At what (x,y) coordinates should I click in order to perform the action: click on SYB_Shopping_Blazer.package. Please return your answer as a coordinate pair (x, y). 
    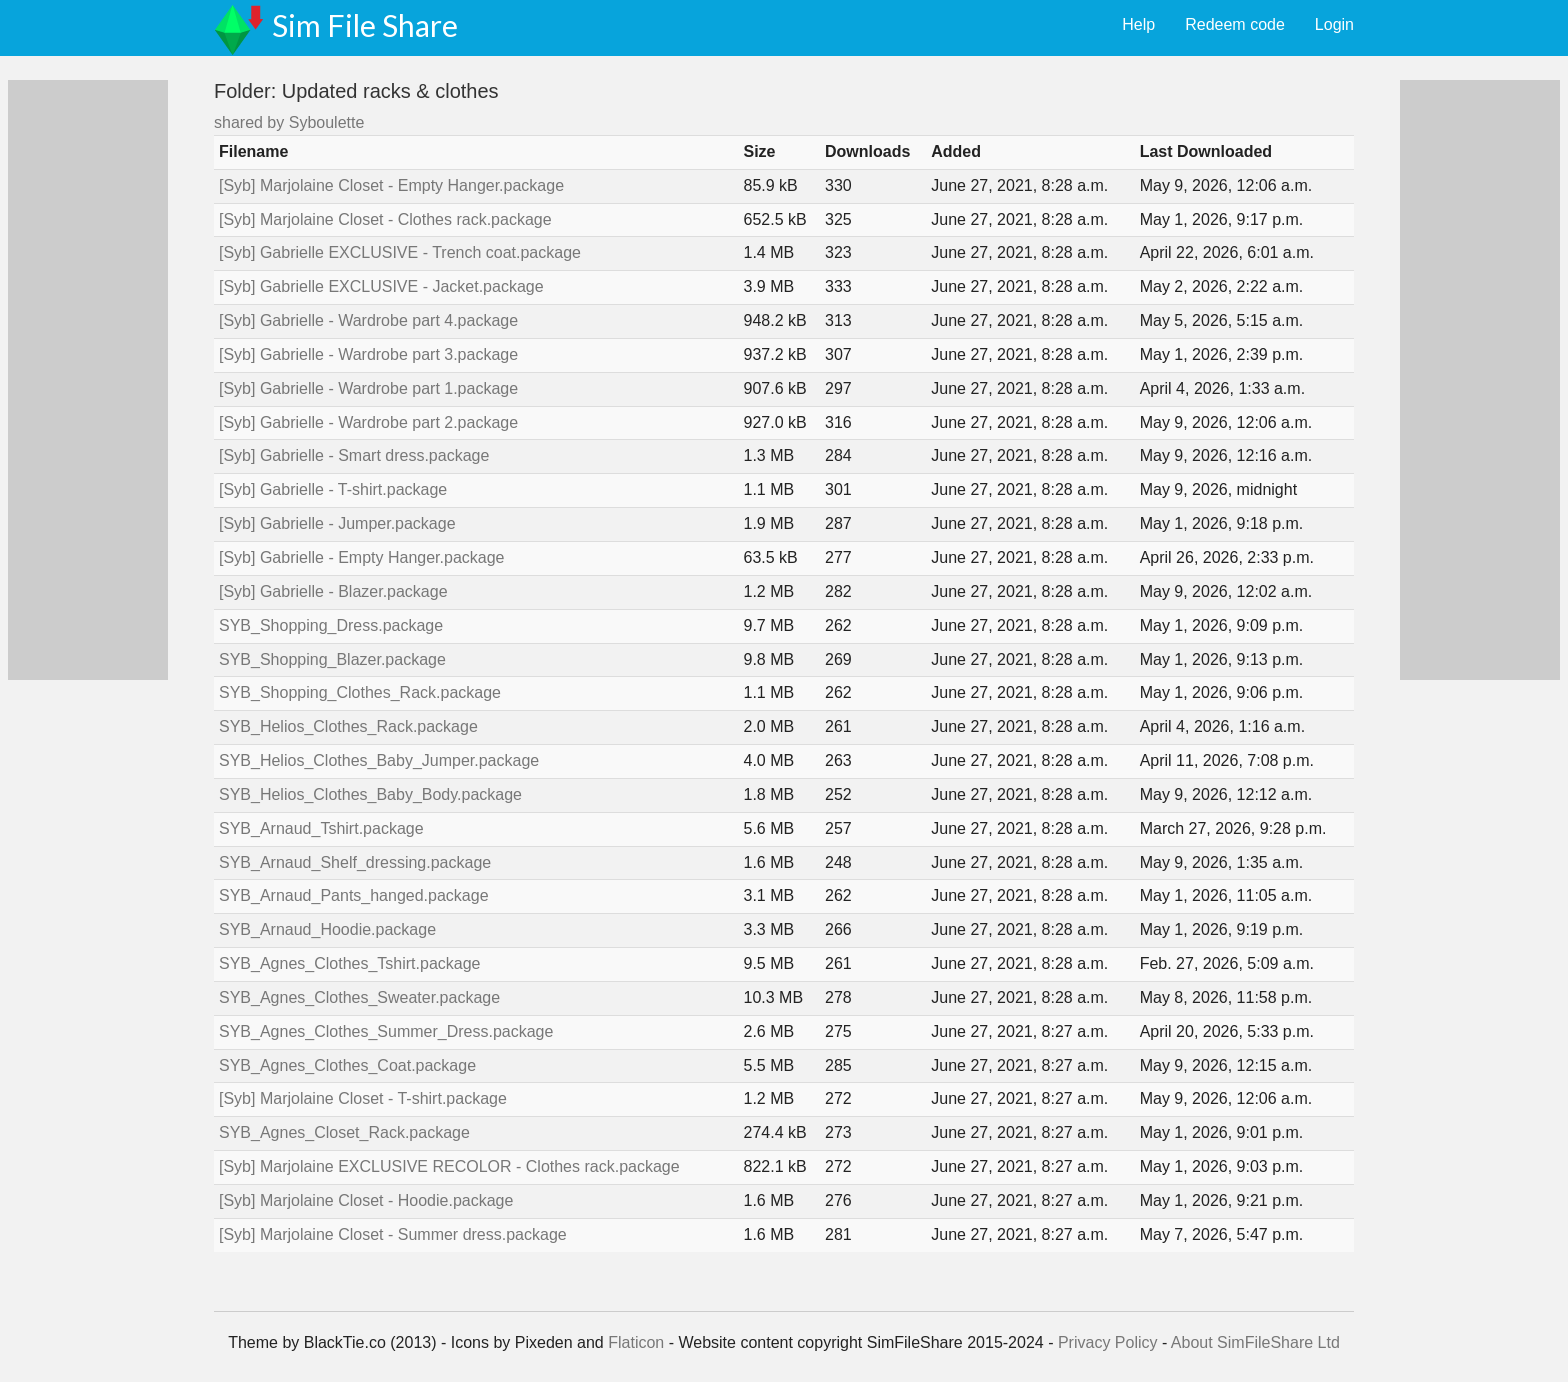
    Looking at the image, I should click on (332, 659).